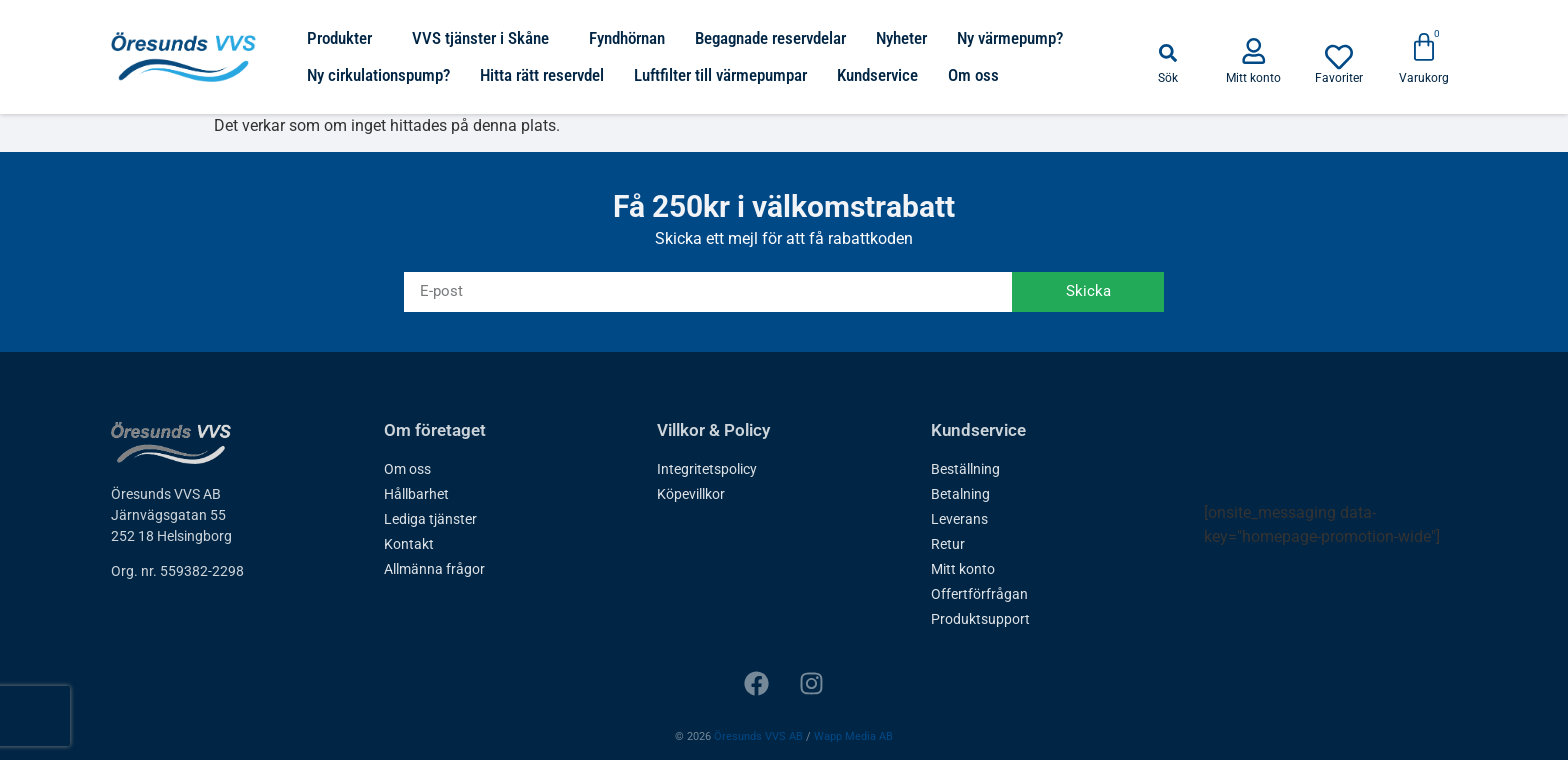 The image size is (1568, 760). Describe the element at coordinates (965, 469) in the screenshot. I see `Beställning` at that location.